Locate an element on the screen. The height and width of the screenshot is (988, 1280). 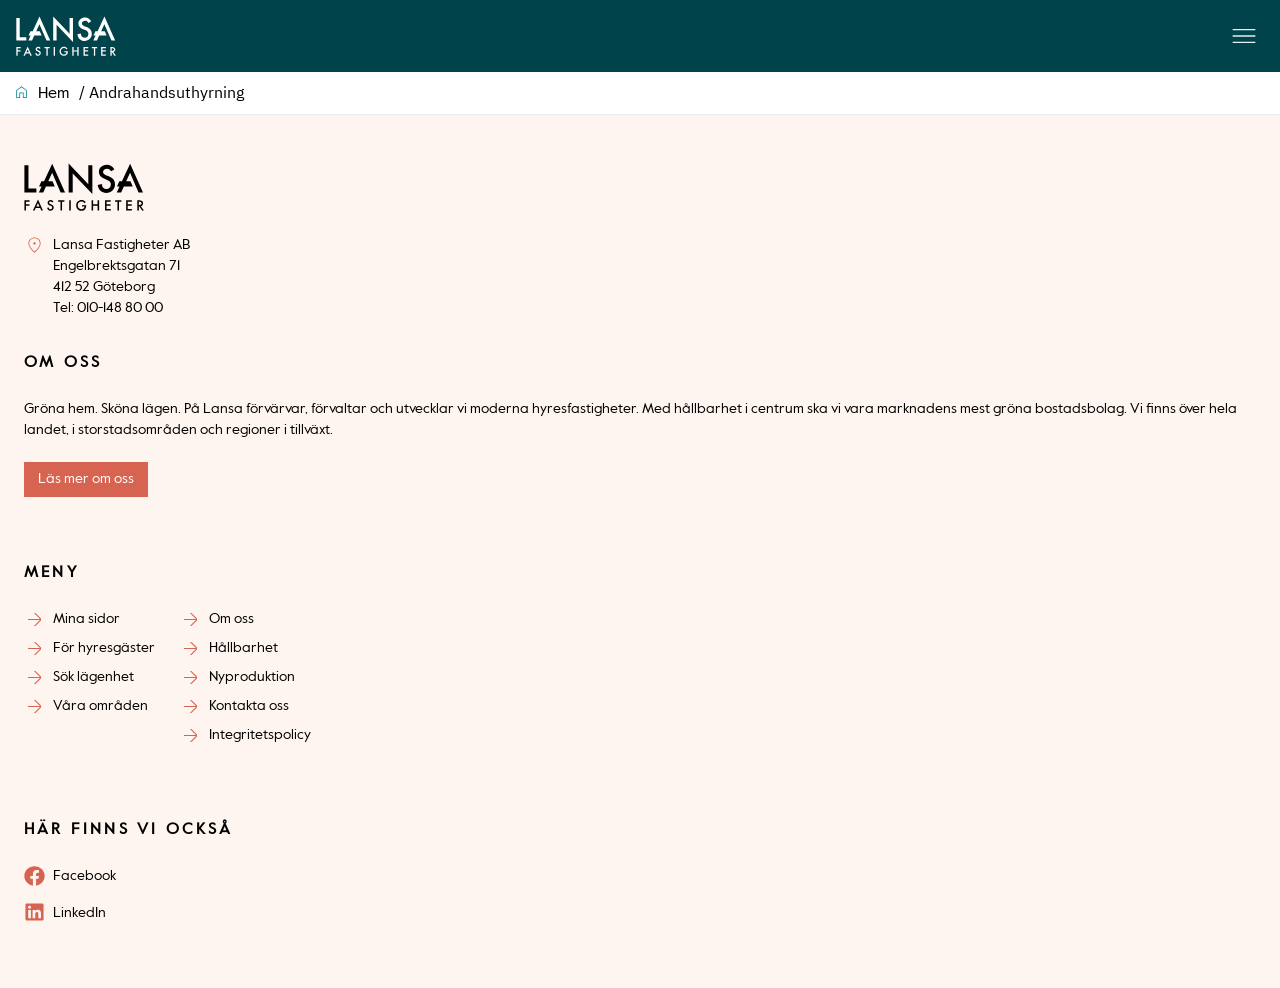
Kontakta oss is located at coordinates (249, 706).